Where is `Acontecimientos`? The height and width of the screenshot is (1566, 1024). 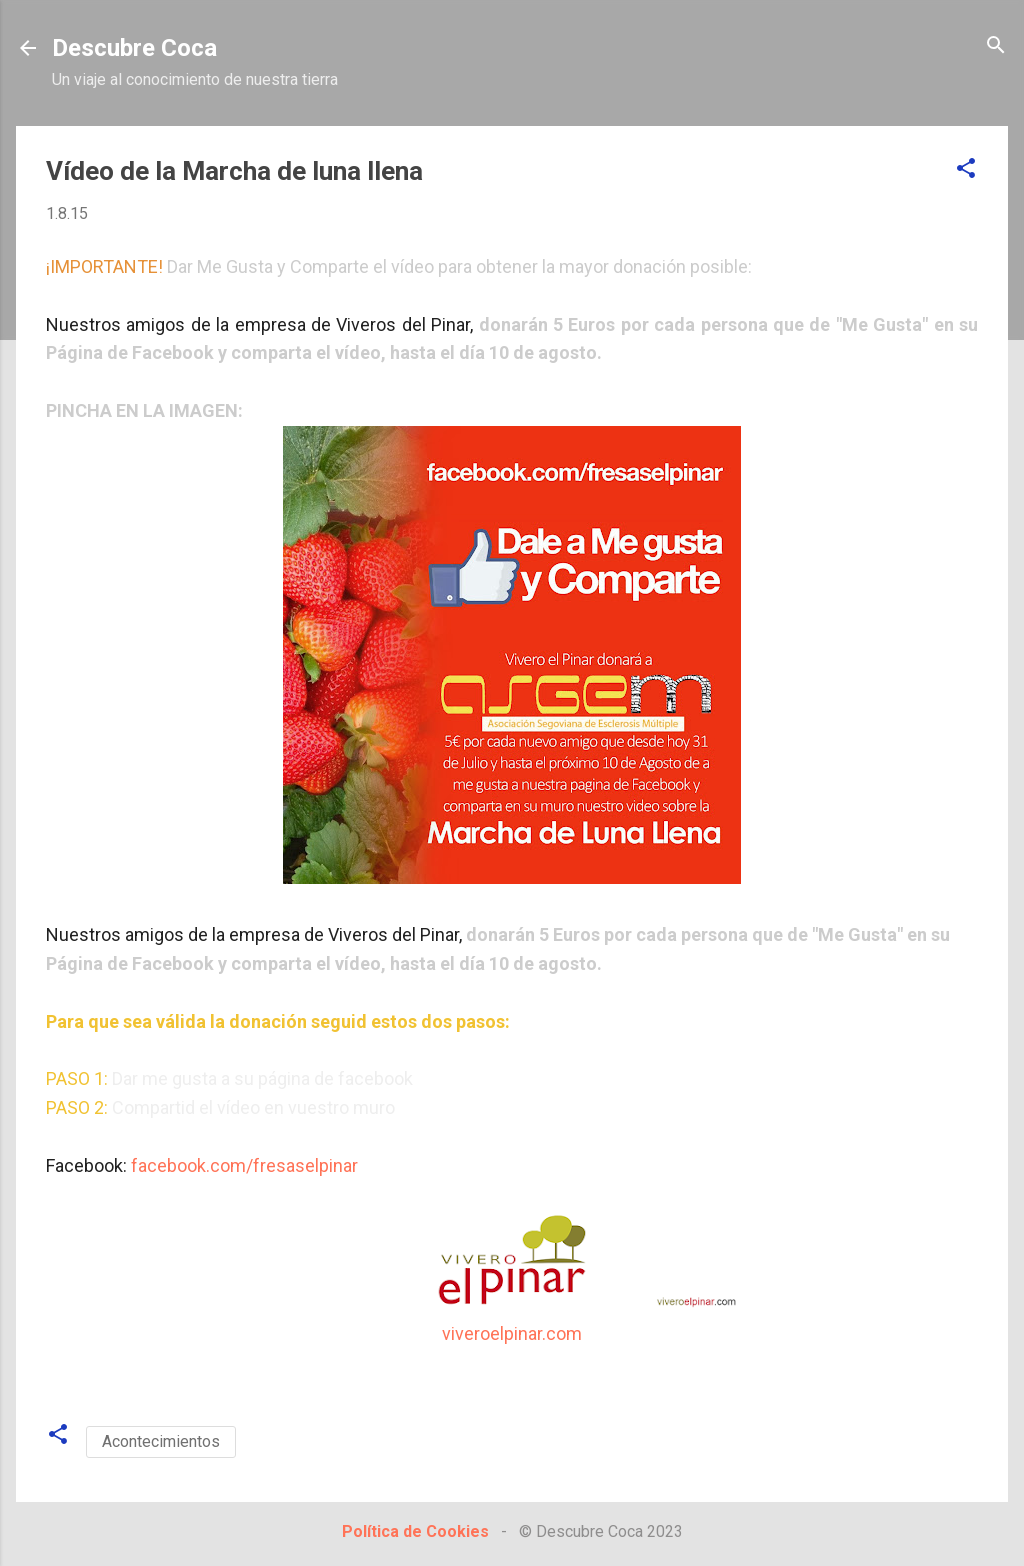
Acontecimientos is located at coordinates (161, 1441).